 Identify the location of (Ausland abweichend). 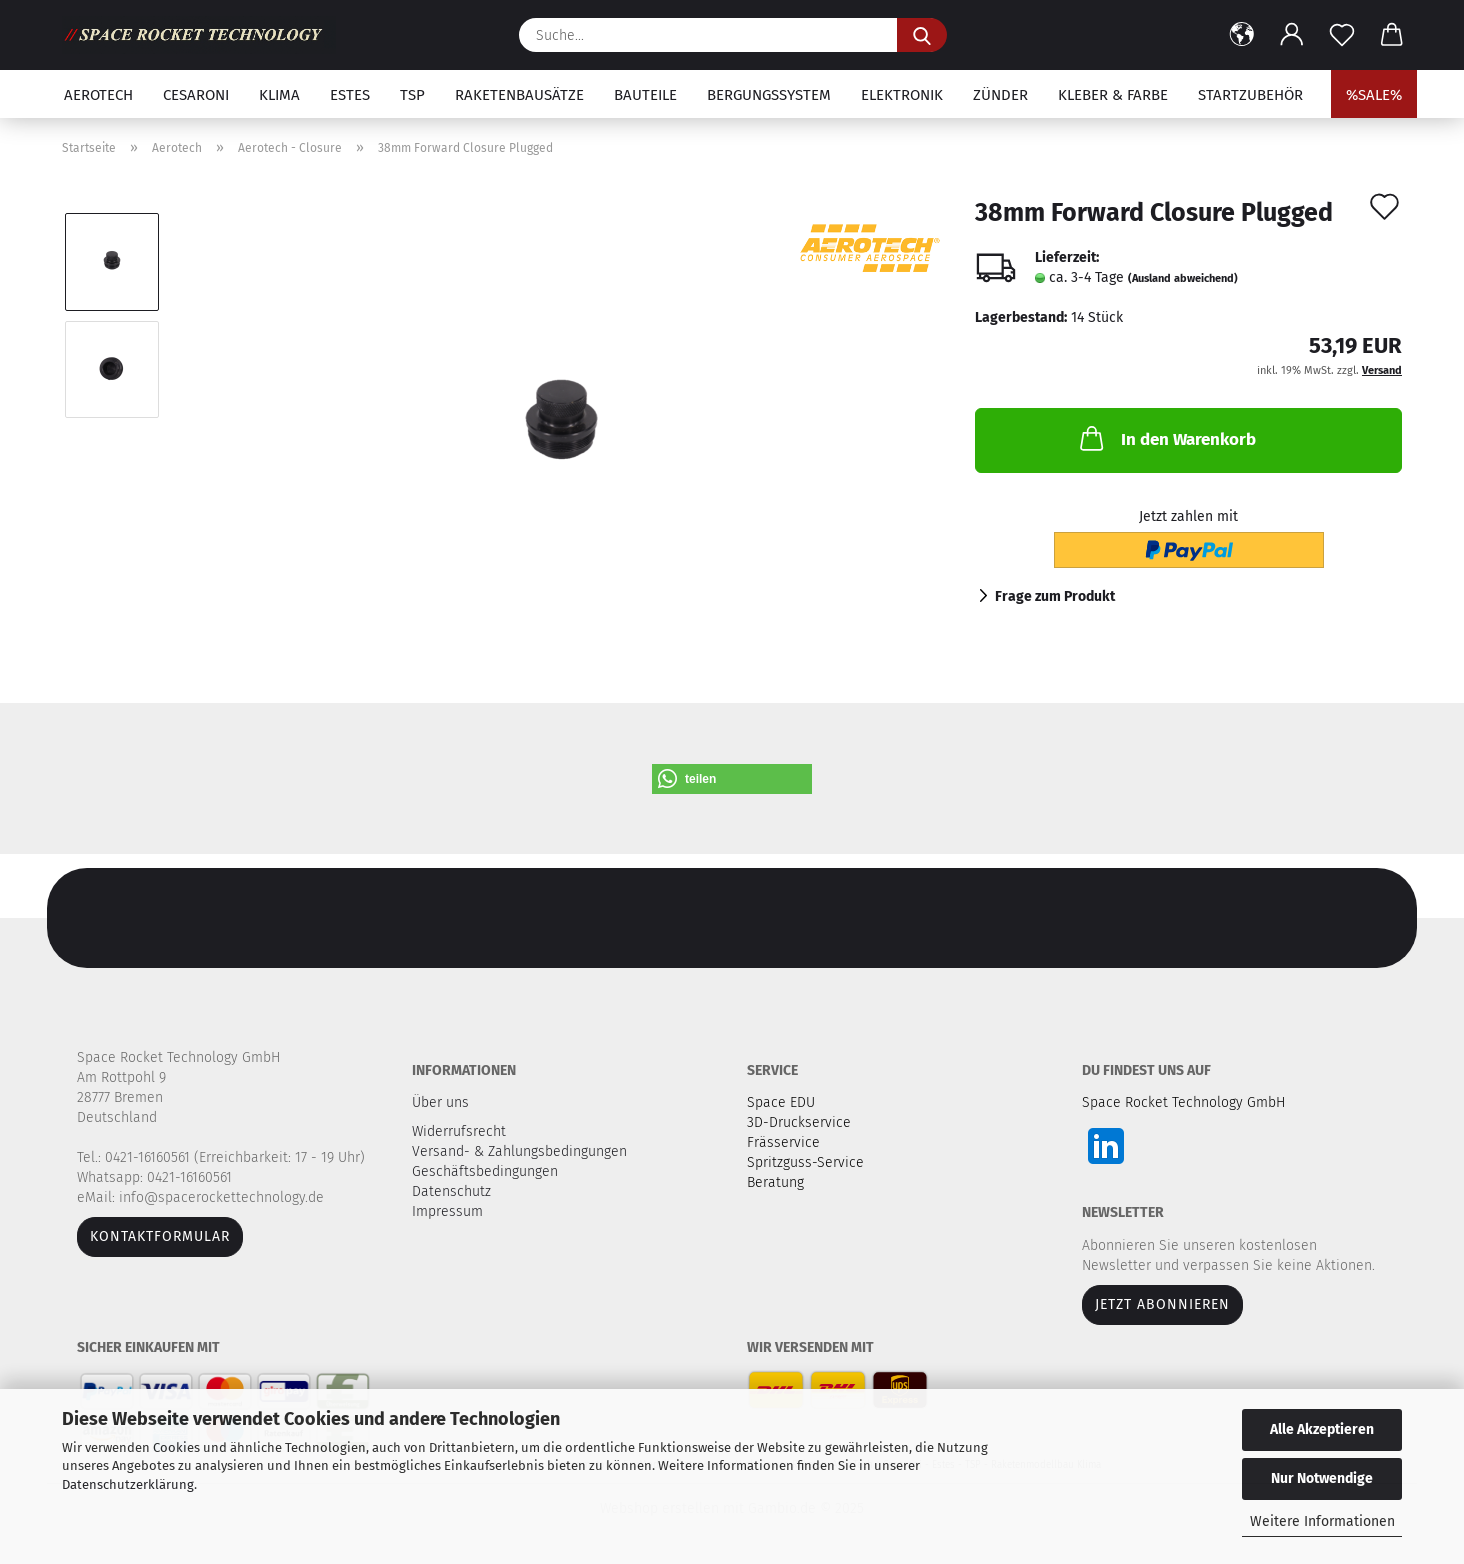
(1183, 278).